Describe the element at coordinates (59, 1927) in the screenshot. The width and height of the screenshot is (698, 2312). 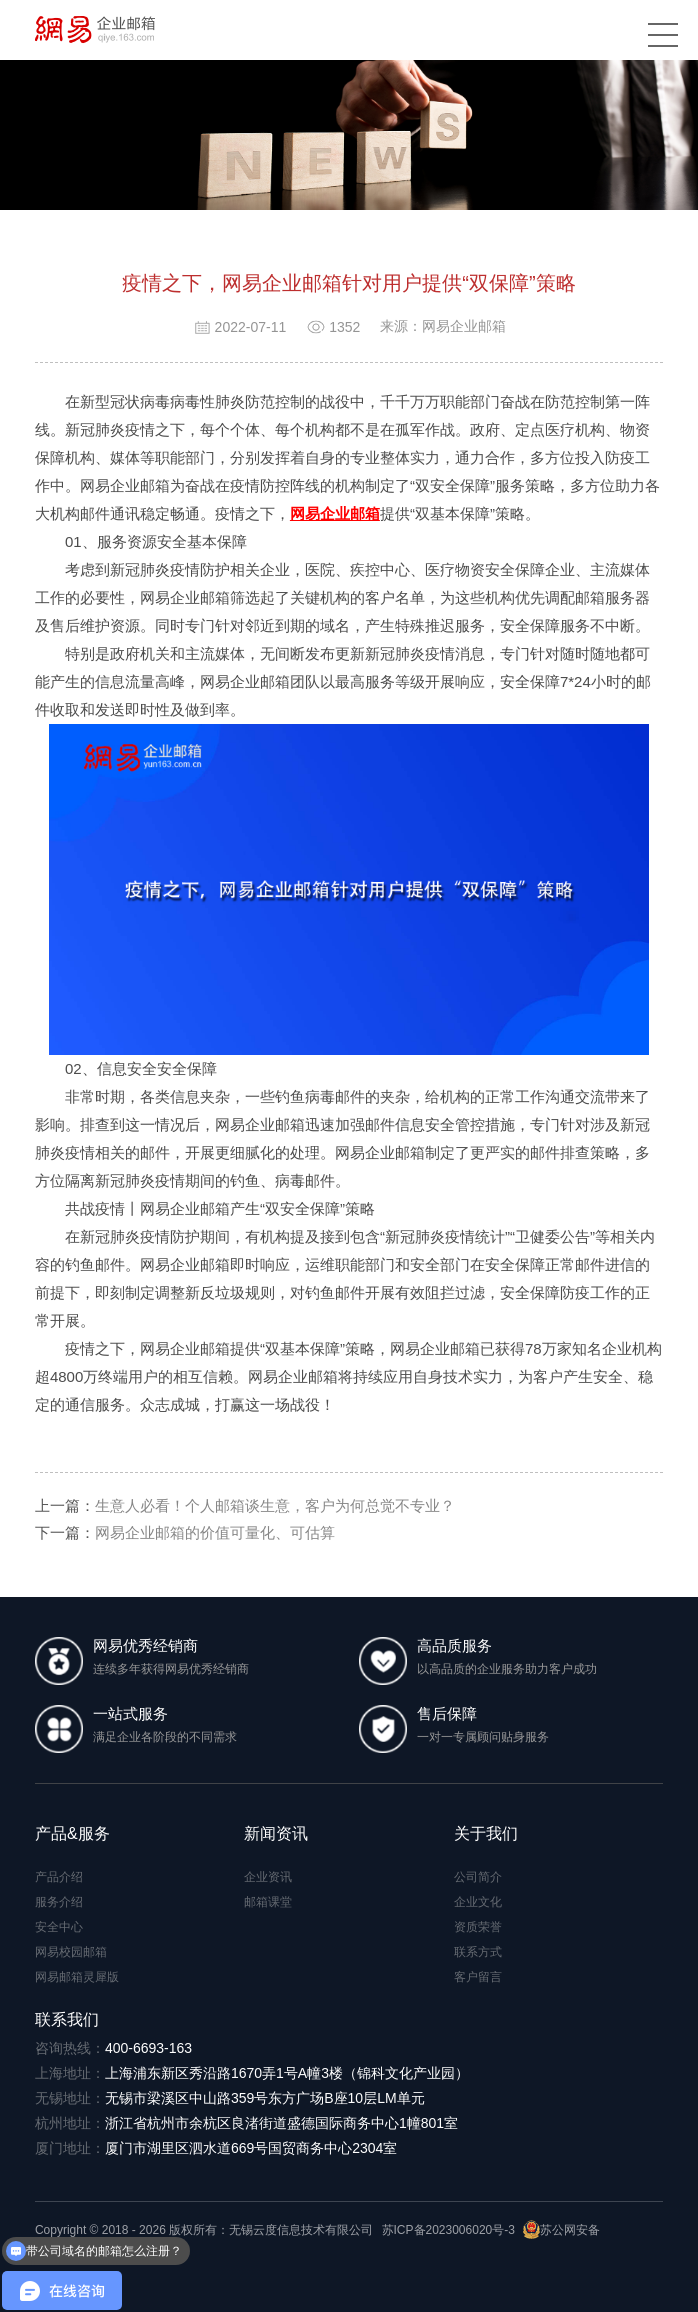
I see `安全中心` at that location.